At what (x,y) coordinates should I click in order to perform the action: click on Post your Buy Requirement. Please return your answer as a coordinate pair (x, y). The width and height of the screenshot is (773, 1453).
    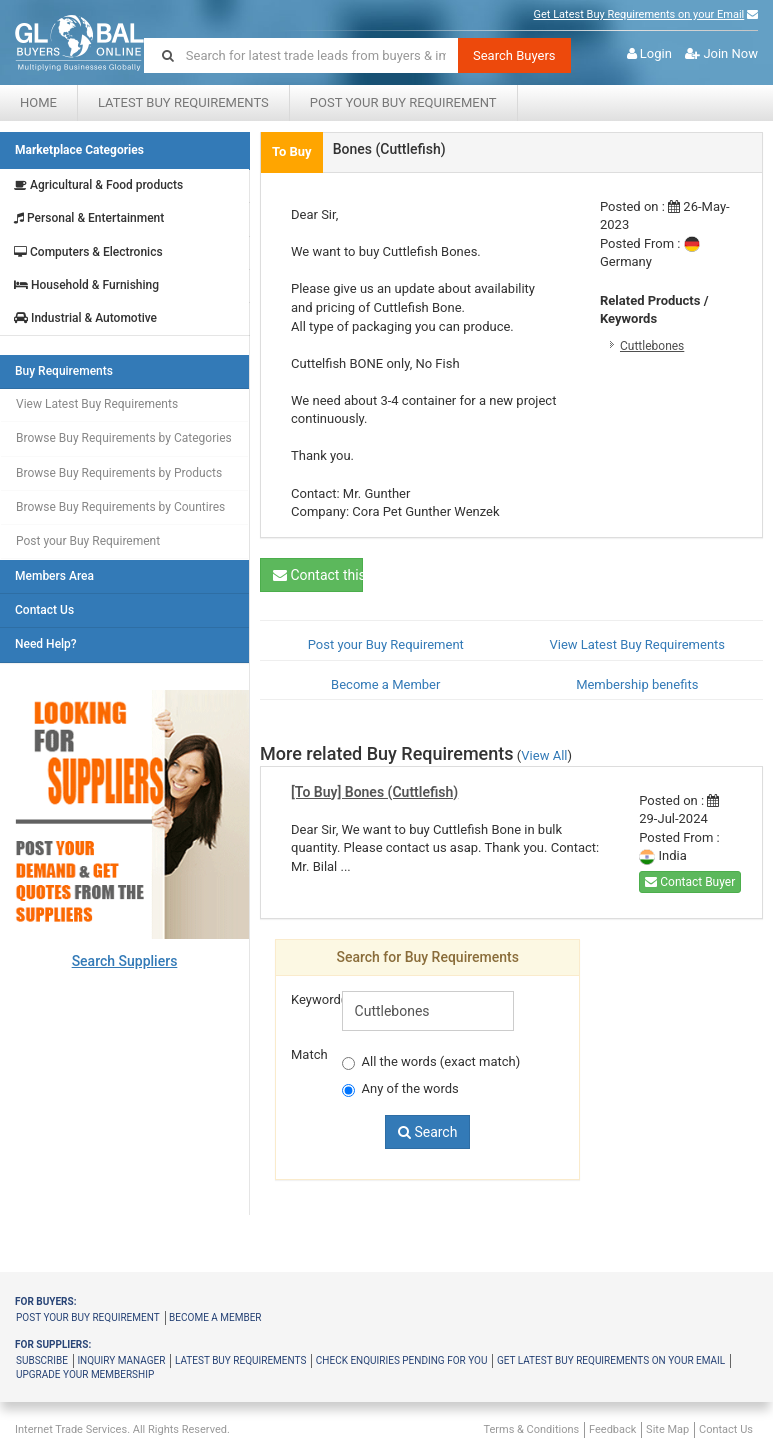
    Looking at the image, I should click on (403, 102).